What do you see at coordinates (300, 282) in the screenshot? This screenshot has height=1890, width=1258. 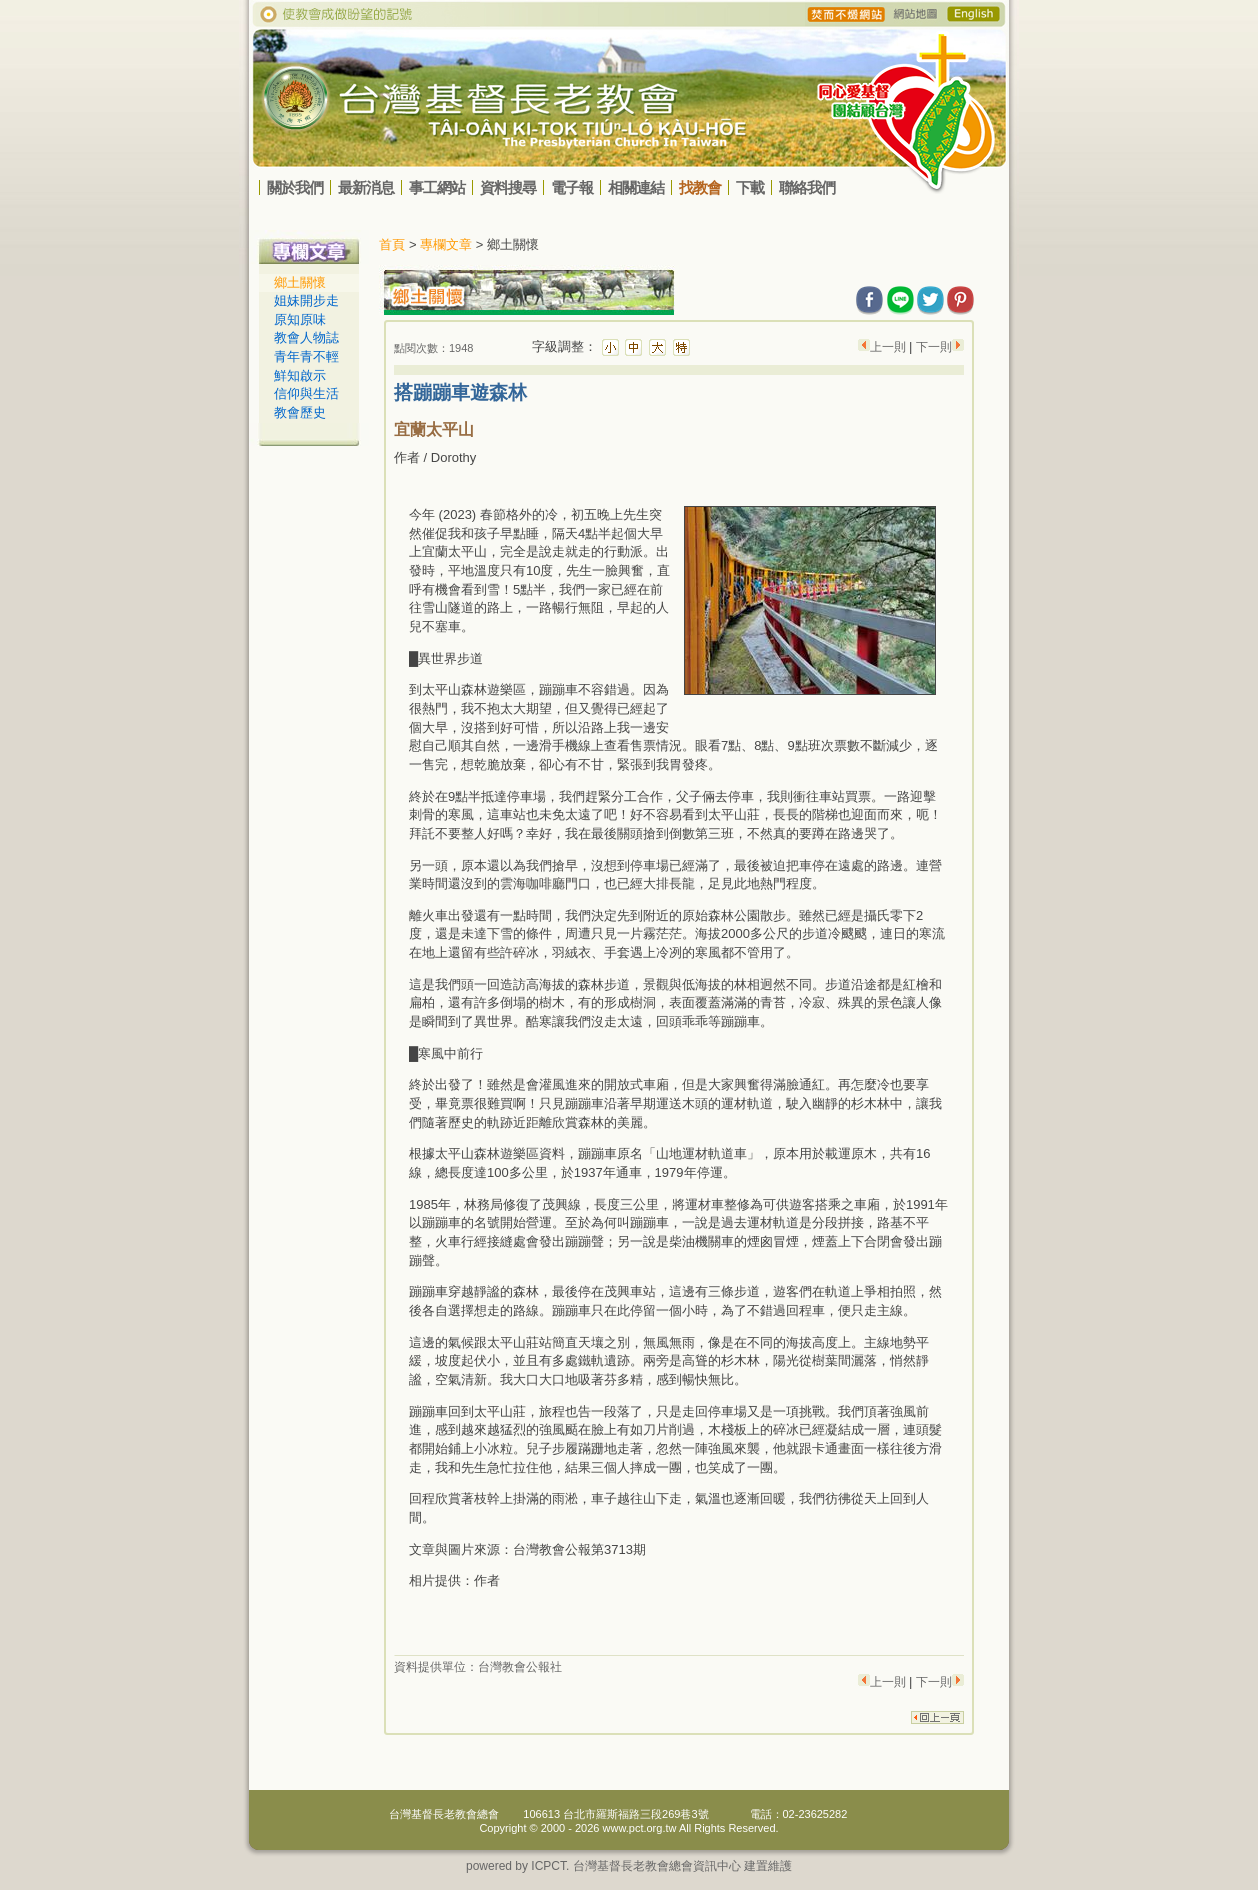 I see `鄉土關懷` at bounding box center [300, 282].